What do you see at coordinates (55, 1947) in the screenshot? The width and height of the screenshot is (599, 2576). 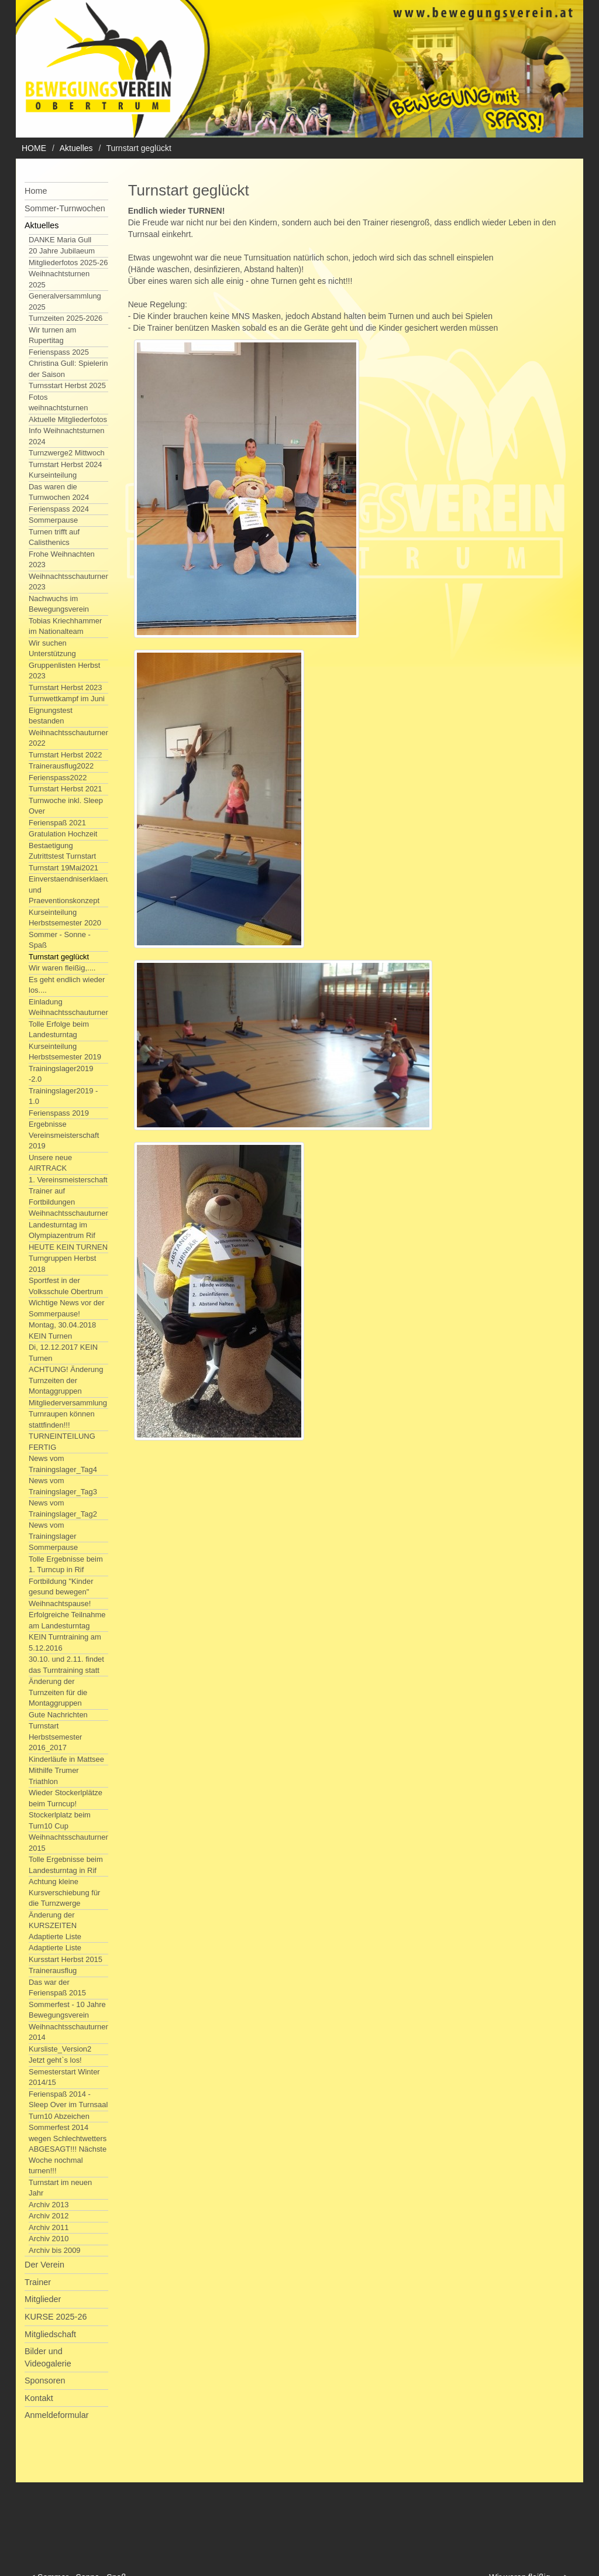 I see `Adaptierte Liste` at bounding box center [55, 1947].